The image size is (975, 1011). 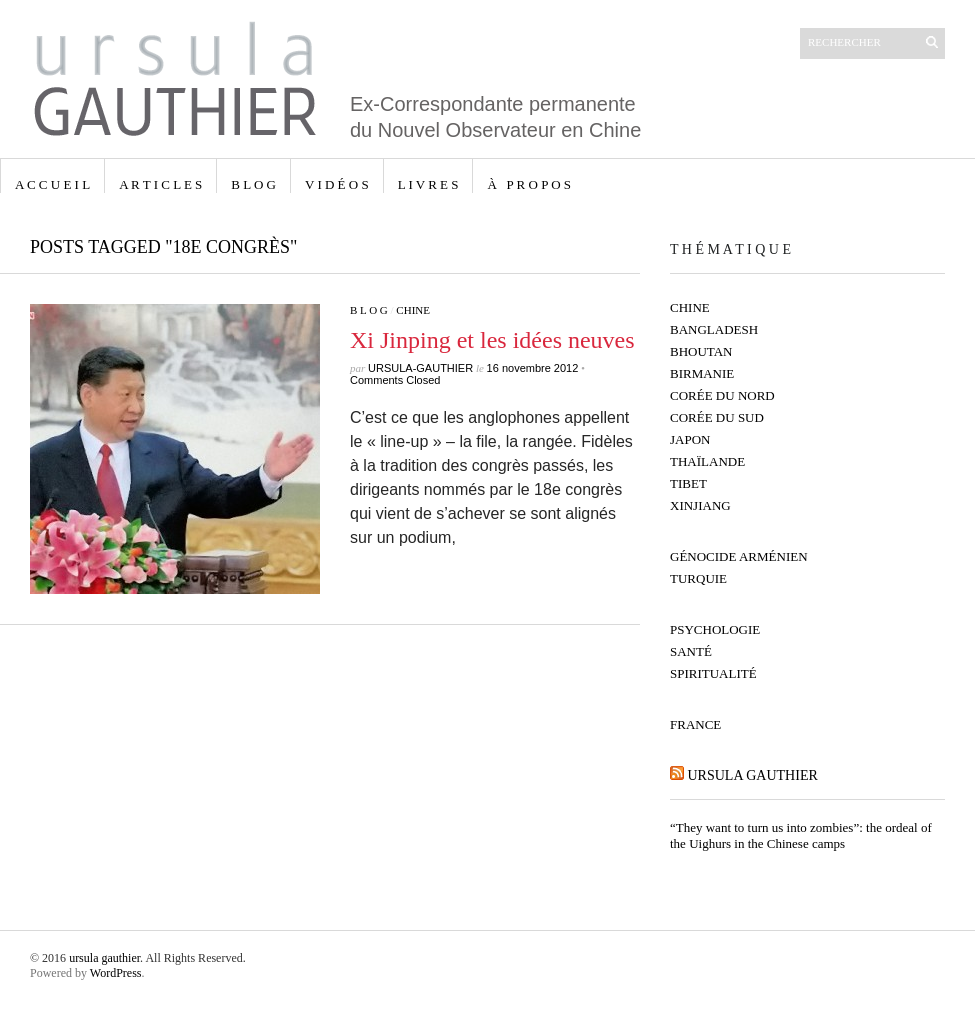 What do you see at coordinates (700, 505) in the screenshot?
I see `Xinjiang` at bounding box center [700, 505].